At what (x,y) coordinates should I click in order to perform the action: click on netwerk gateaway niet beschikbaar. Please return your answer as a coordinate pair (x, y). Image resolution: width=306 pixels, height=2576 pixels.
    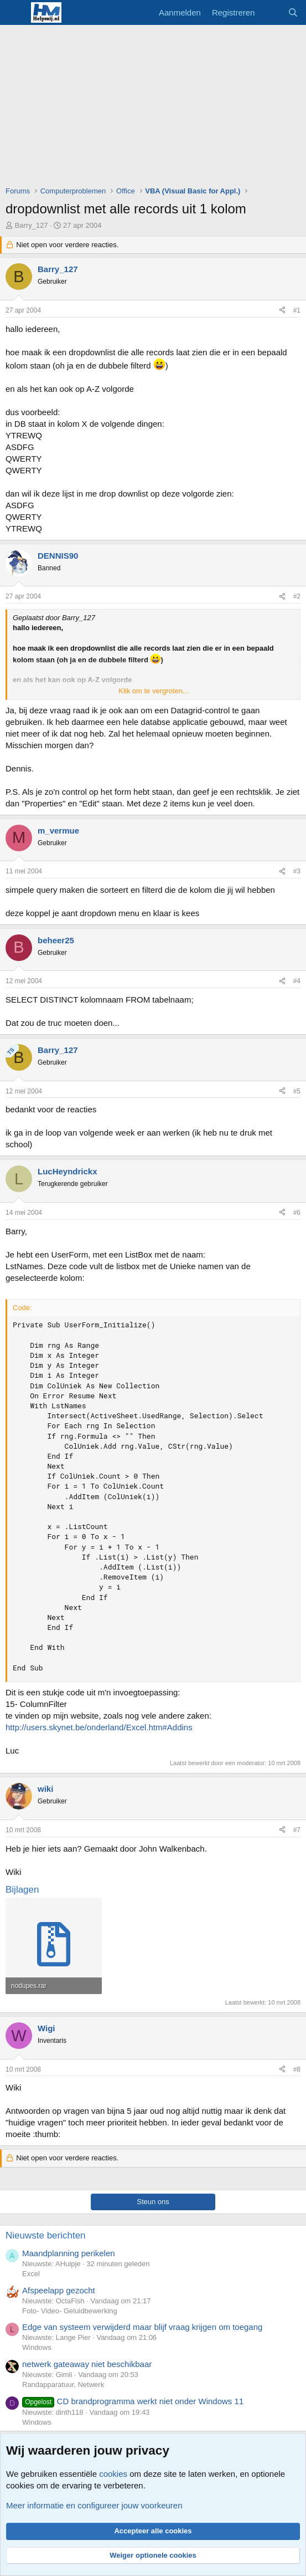
    Looking at the image, I should click on (87, 2364).